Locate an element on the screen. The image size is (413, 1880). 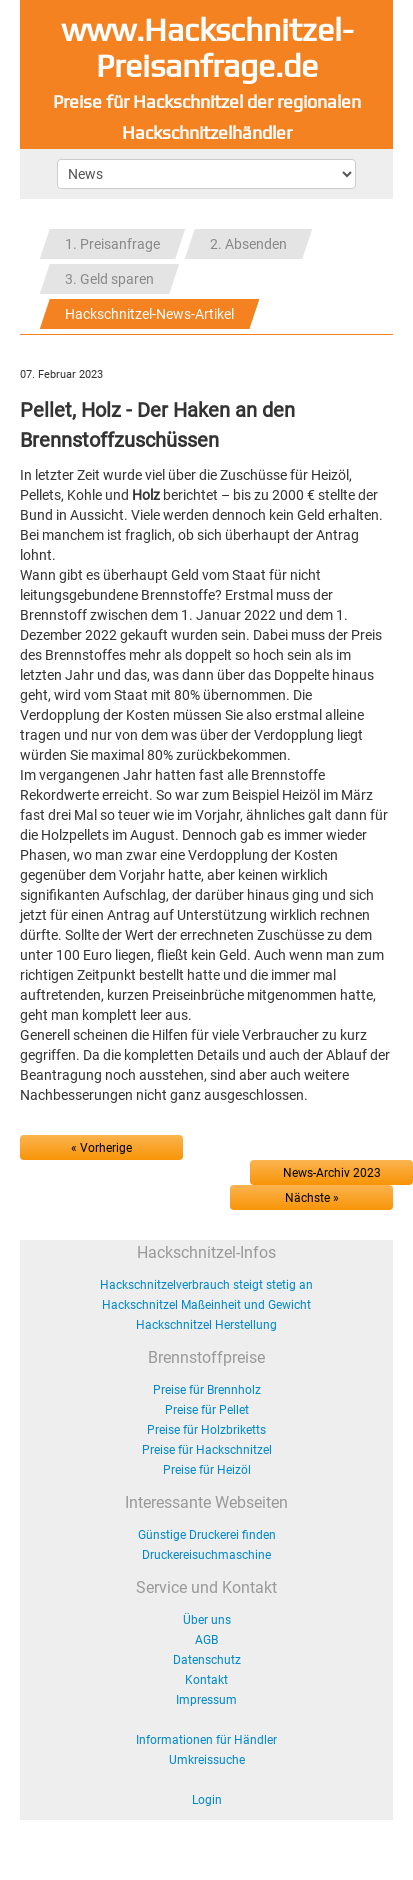
Umkreissuche is located at coordinates (207, 1760).